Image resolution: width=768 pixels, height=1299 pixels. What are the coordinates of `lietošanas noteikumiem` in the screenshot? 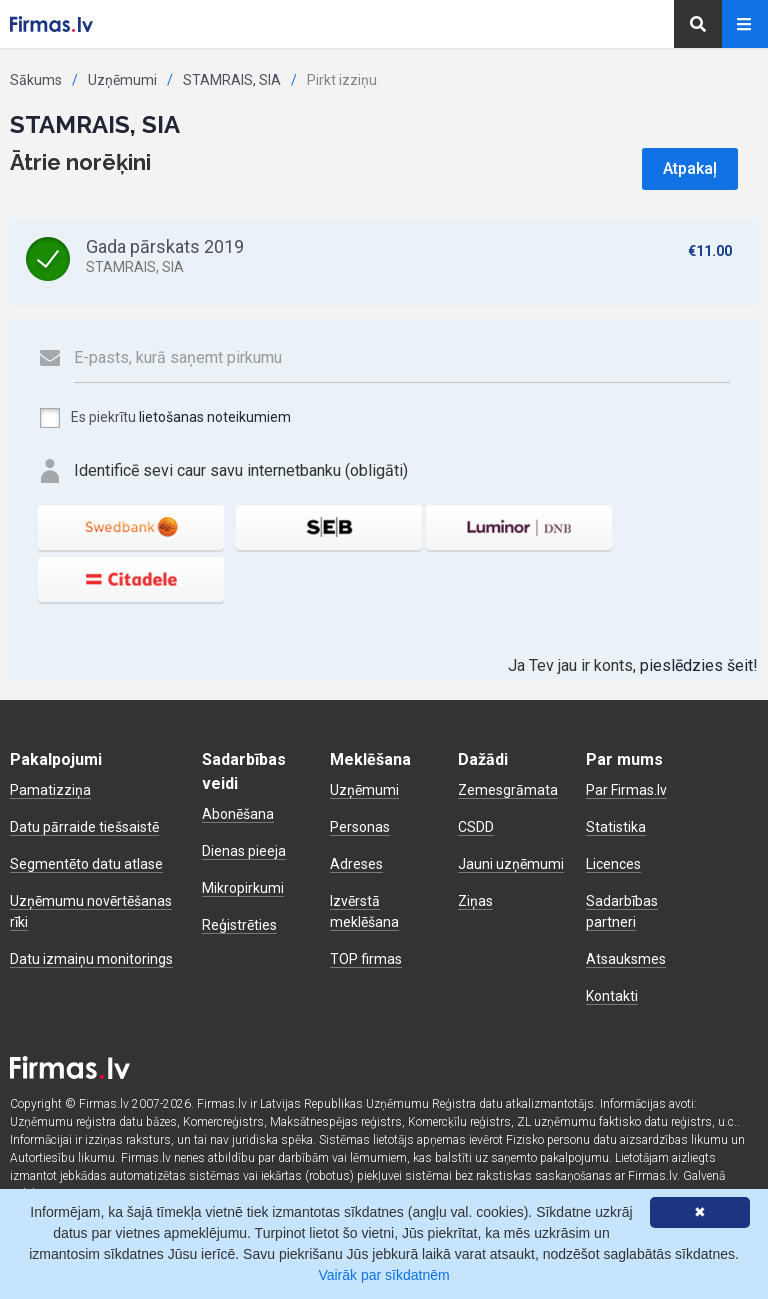 It's located at (215, 417).